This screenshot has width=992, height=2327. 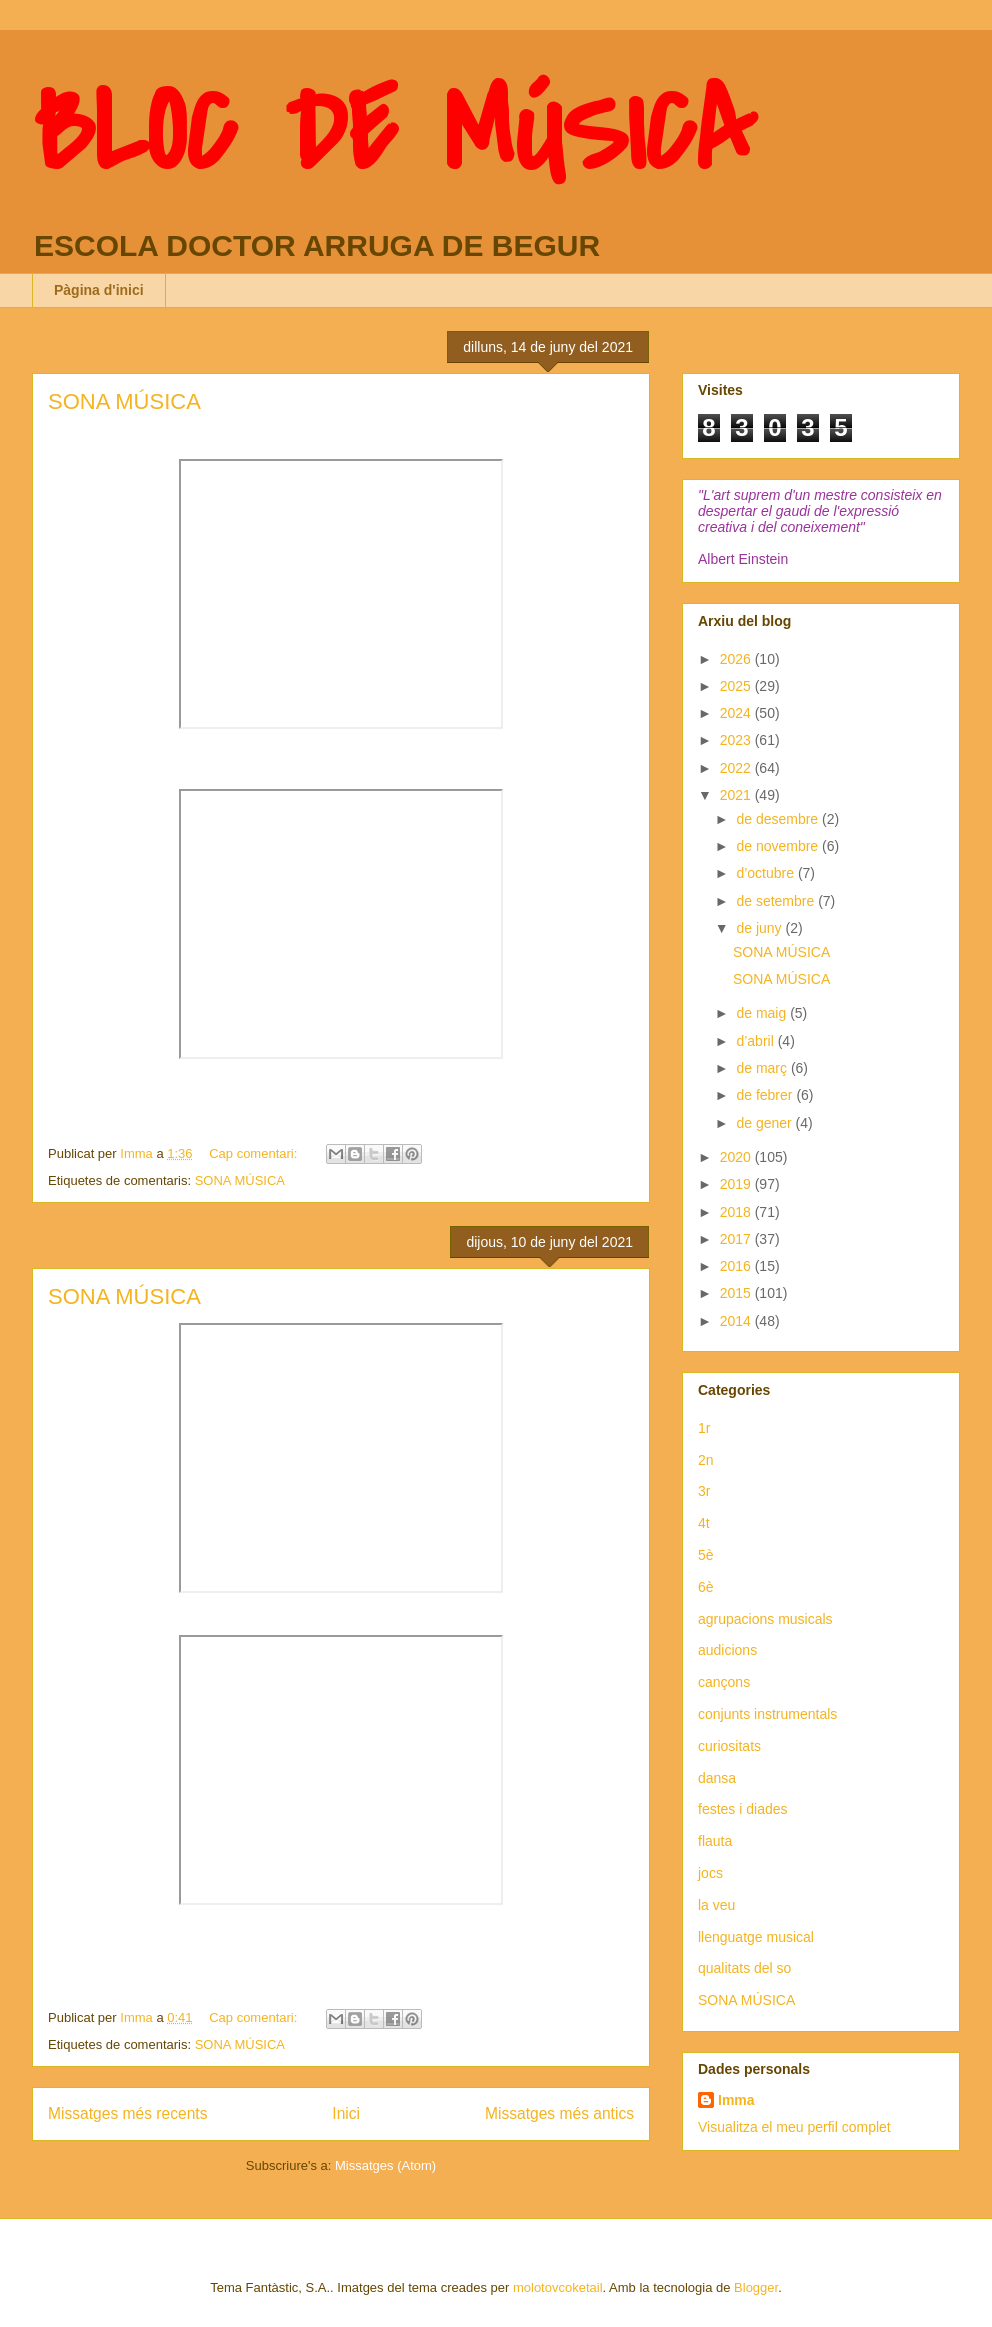 What do you see at coordinates (704, 1428) in the screenshot?
I see `1r` at bounding box center [704, 1428].